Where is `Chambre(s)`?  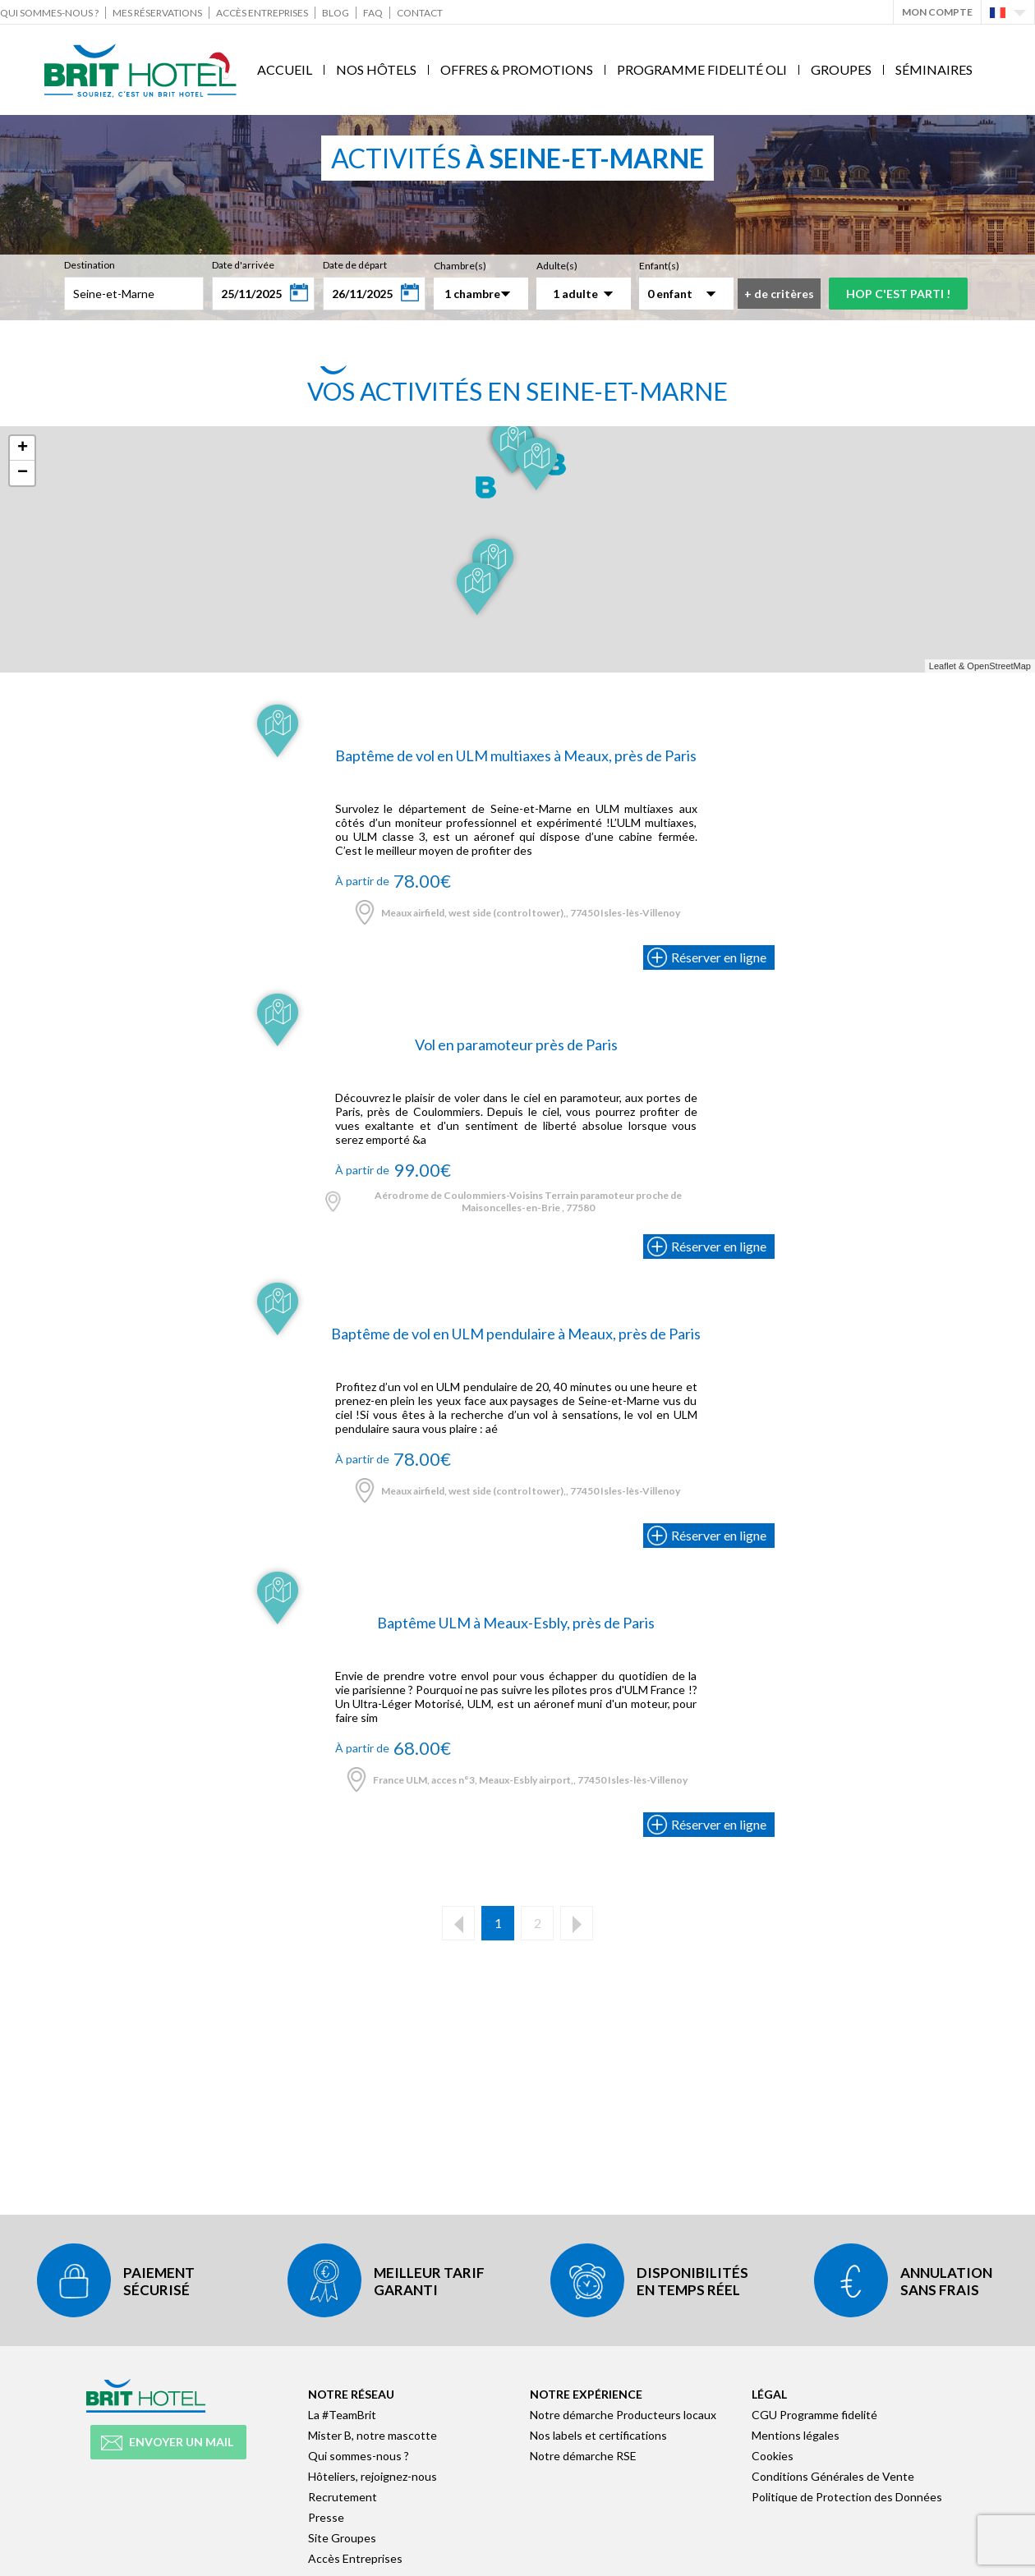 Chambre(s) is located at coordinates (460, 265).